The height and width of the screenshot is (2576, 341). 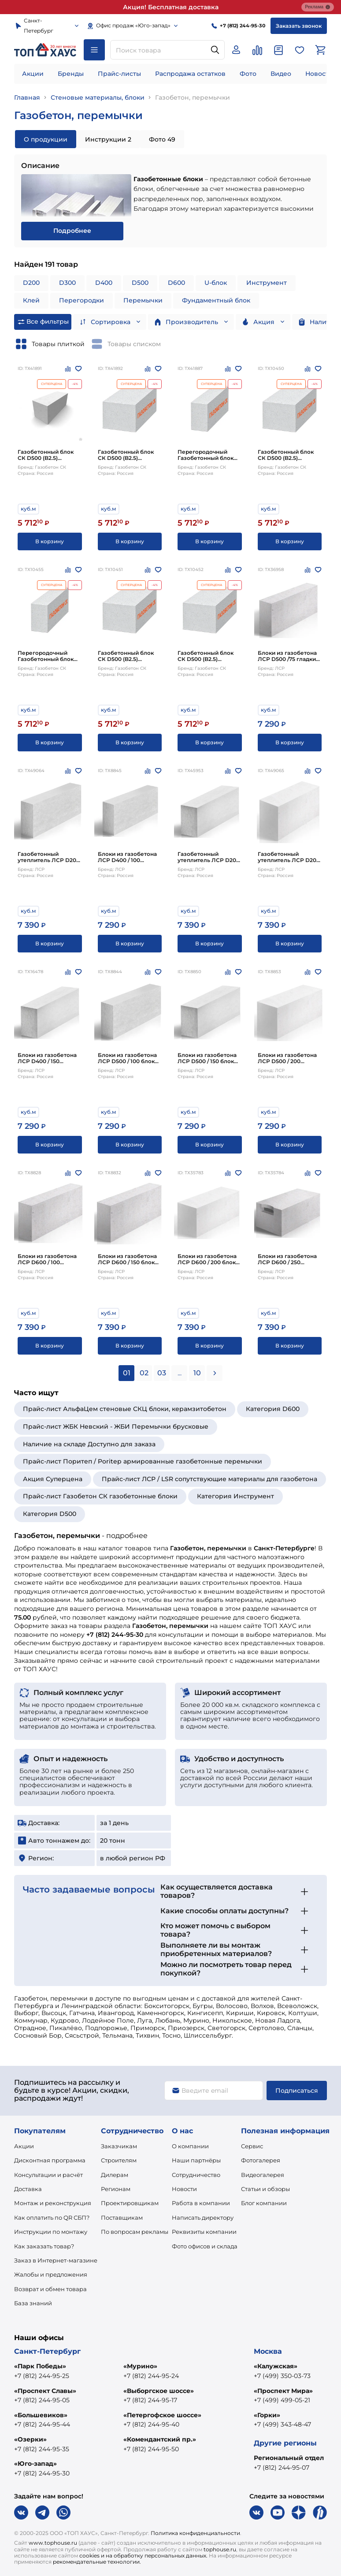 I want to click on Прайс-лист ЛСР / LSR сопутствующие материалы для газобетона, so click(x=209, y=1479).